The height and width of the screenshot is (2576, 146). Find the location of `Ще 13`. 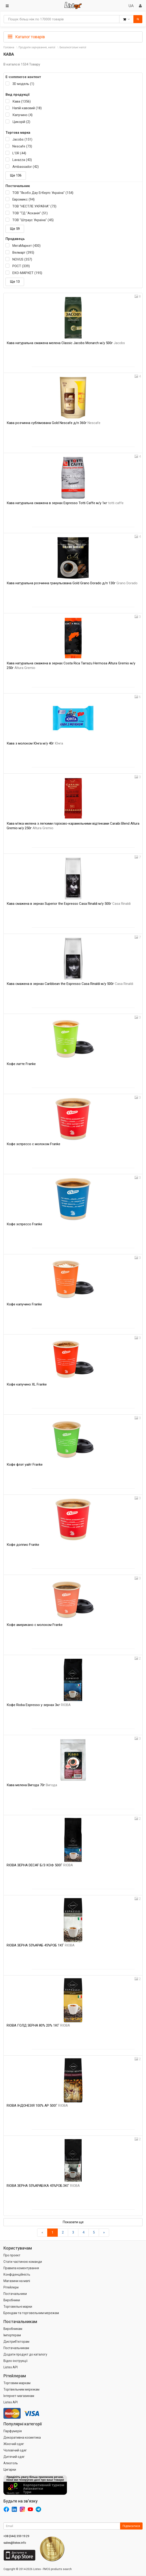

Ще 13 is located at coordinates (15, 282).